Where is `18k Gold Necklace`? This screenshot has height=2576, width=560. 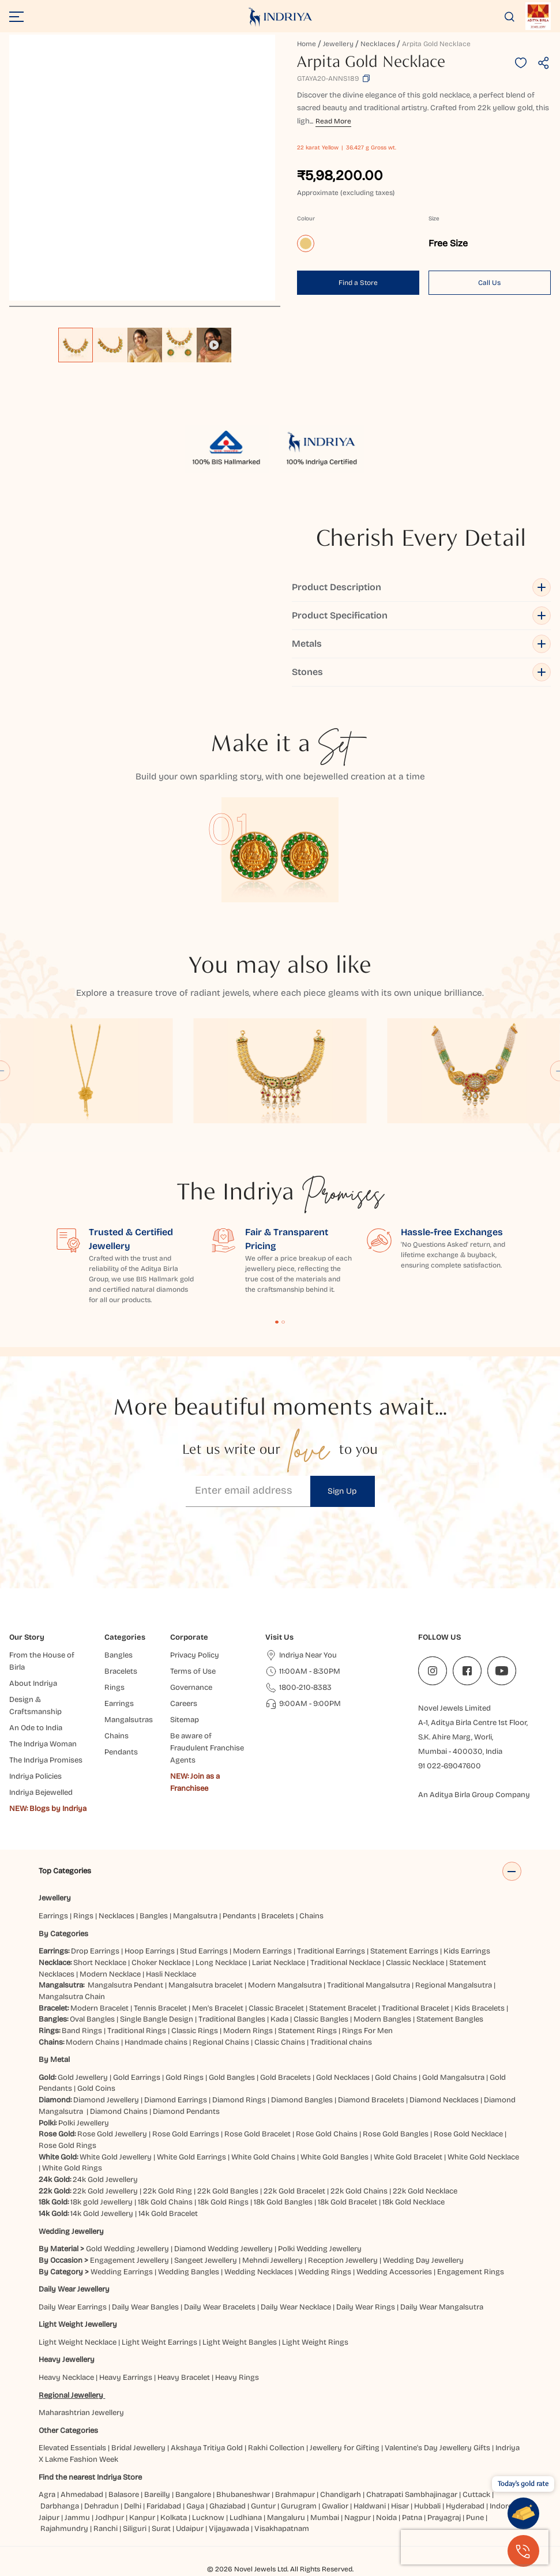 18k Gold Necklace is located at coordinates (413, 2202).